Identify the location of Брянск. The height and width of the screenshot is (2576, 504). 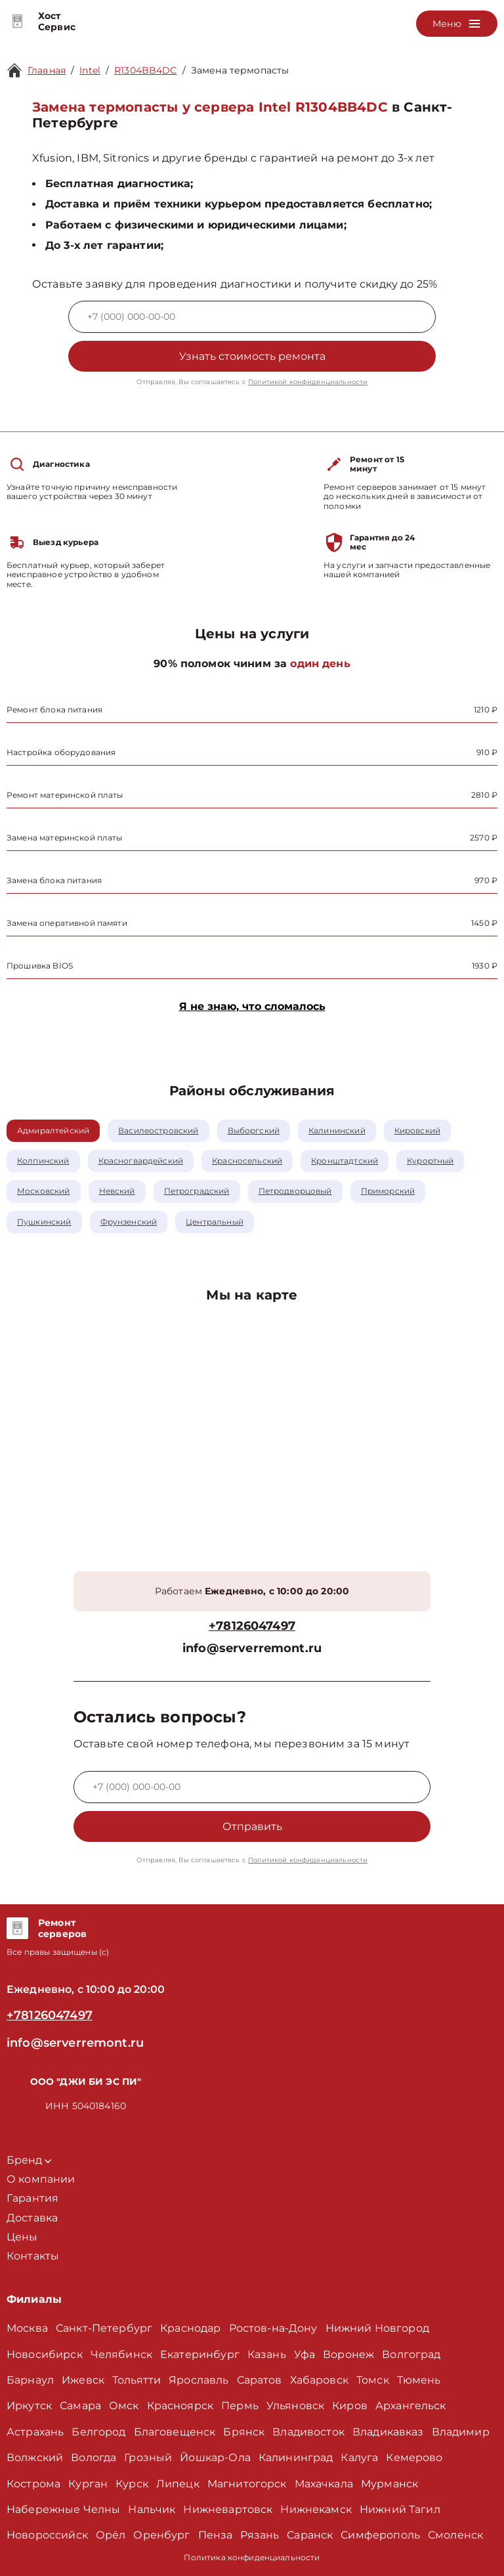
(243, 2432).